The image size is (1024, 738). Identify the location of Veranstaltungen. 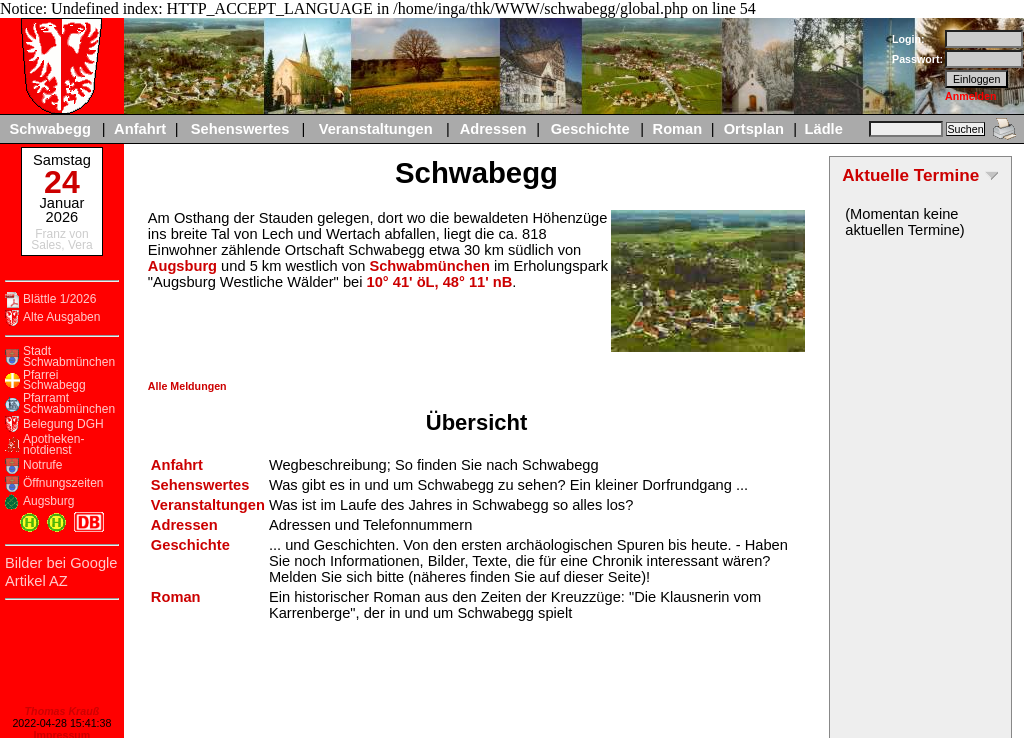
(376, 129).